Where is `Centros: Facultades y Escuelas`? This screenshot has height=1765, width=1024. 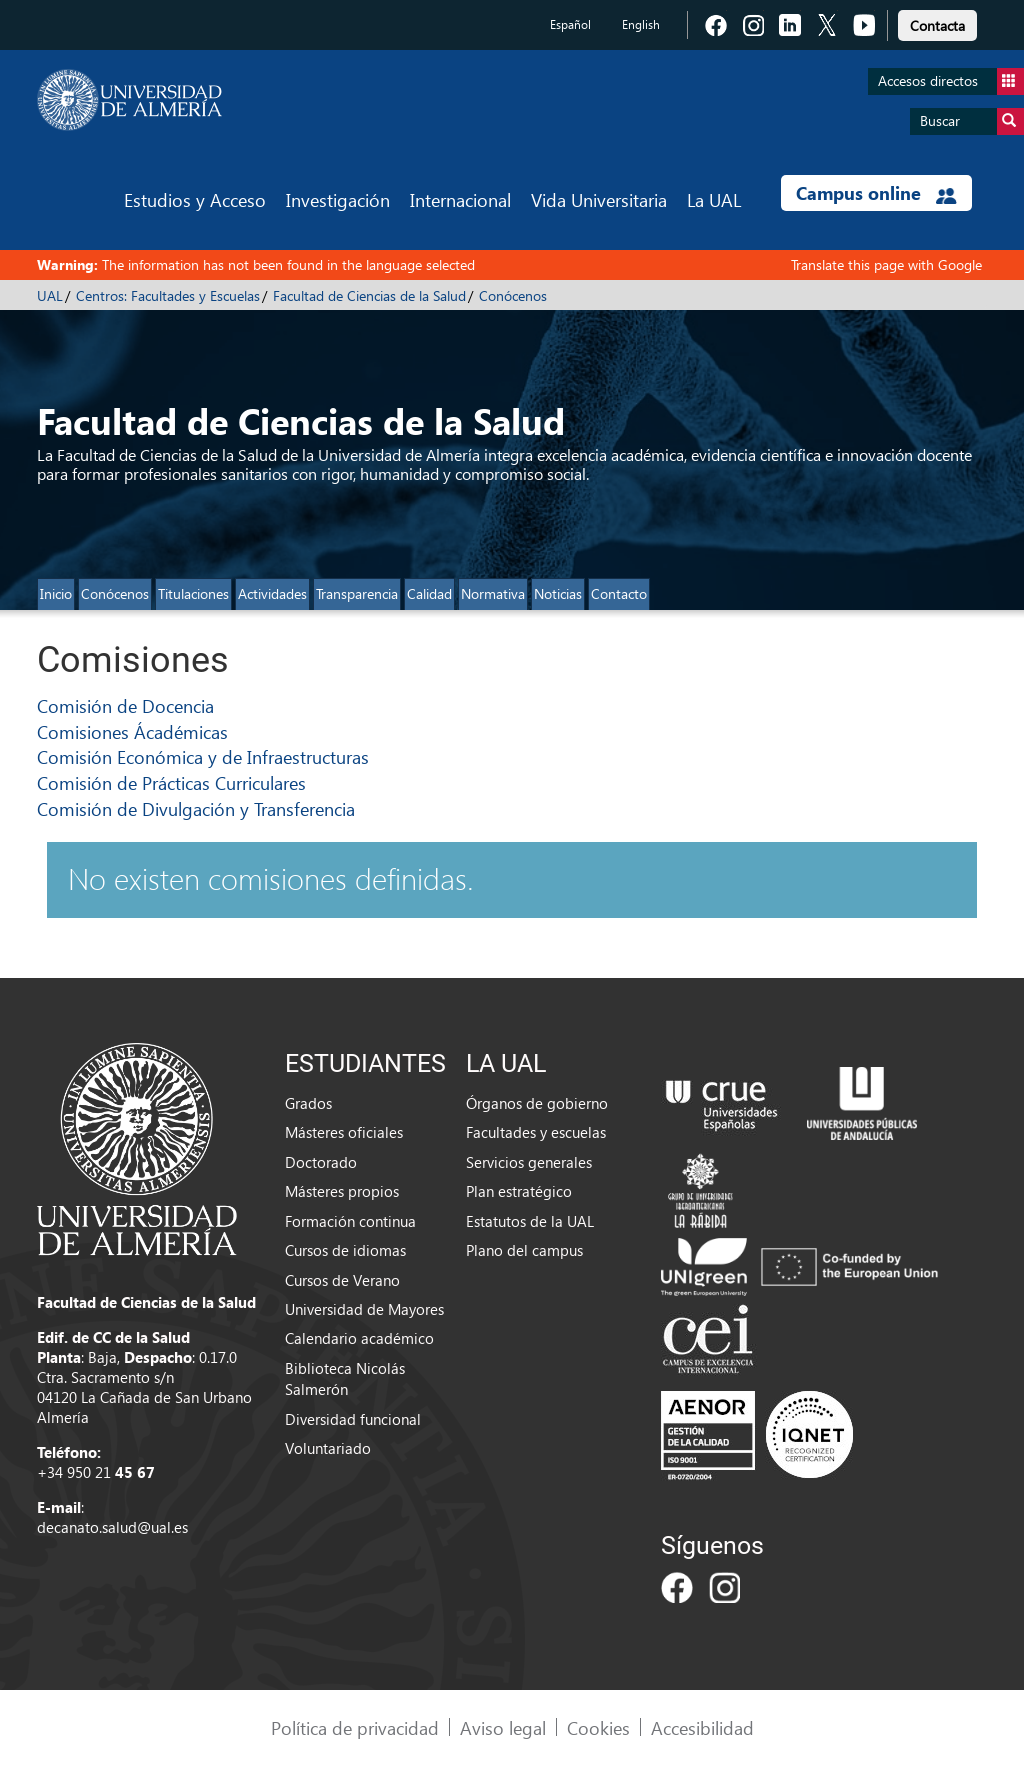
Centros: Facultades y Escuelas is located at coordinates (168, 295).